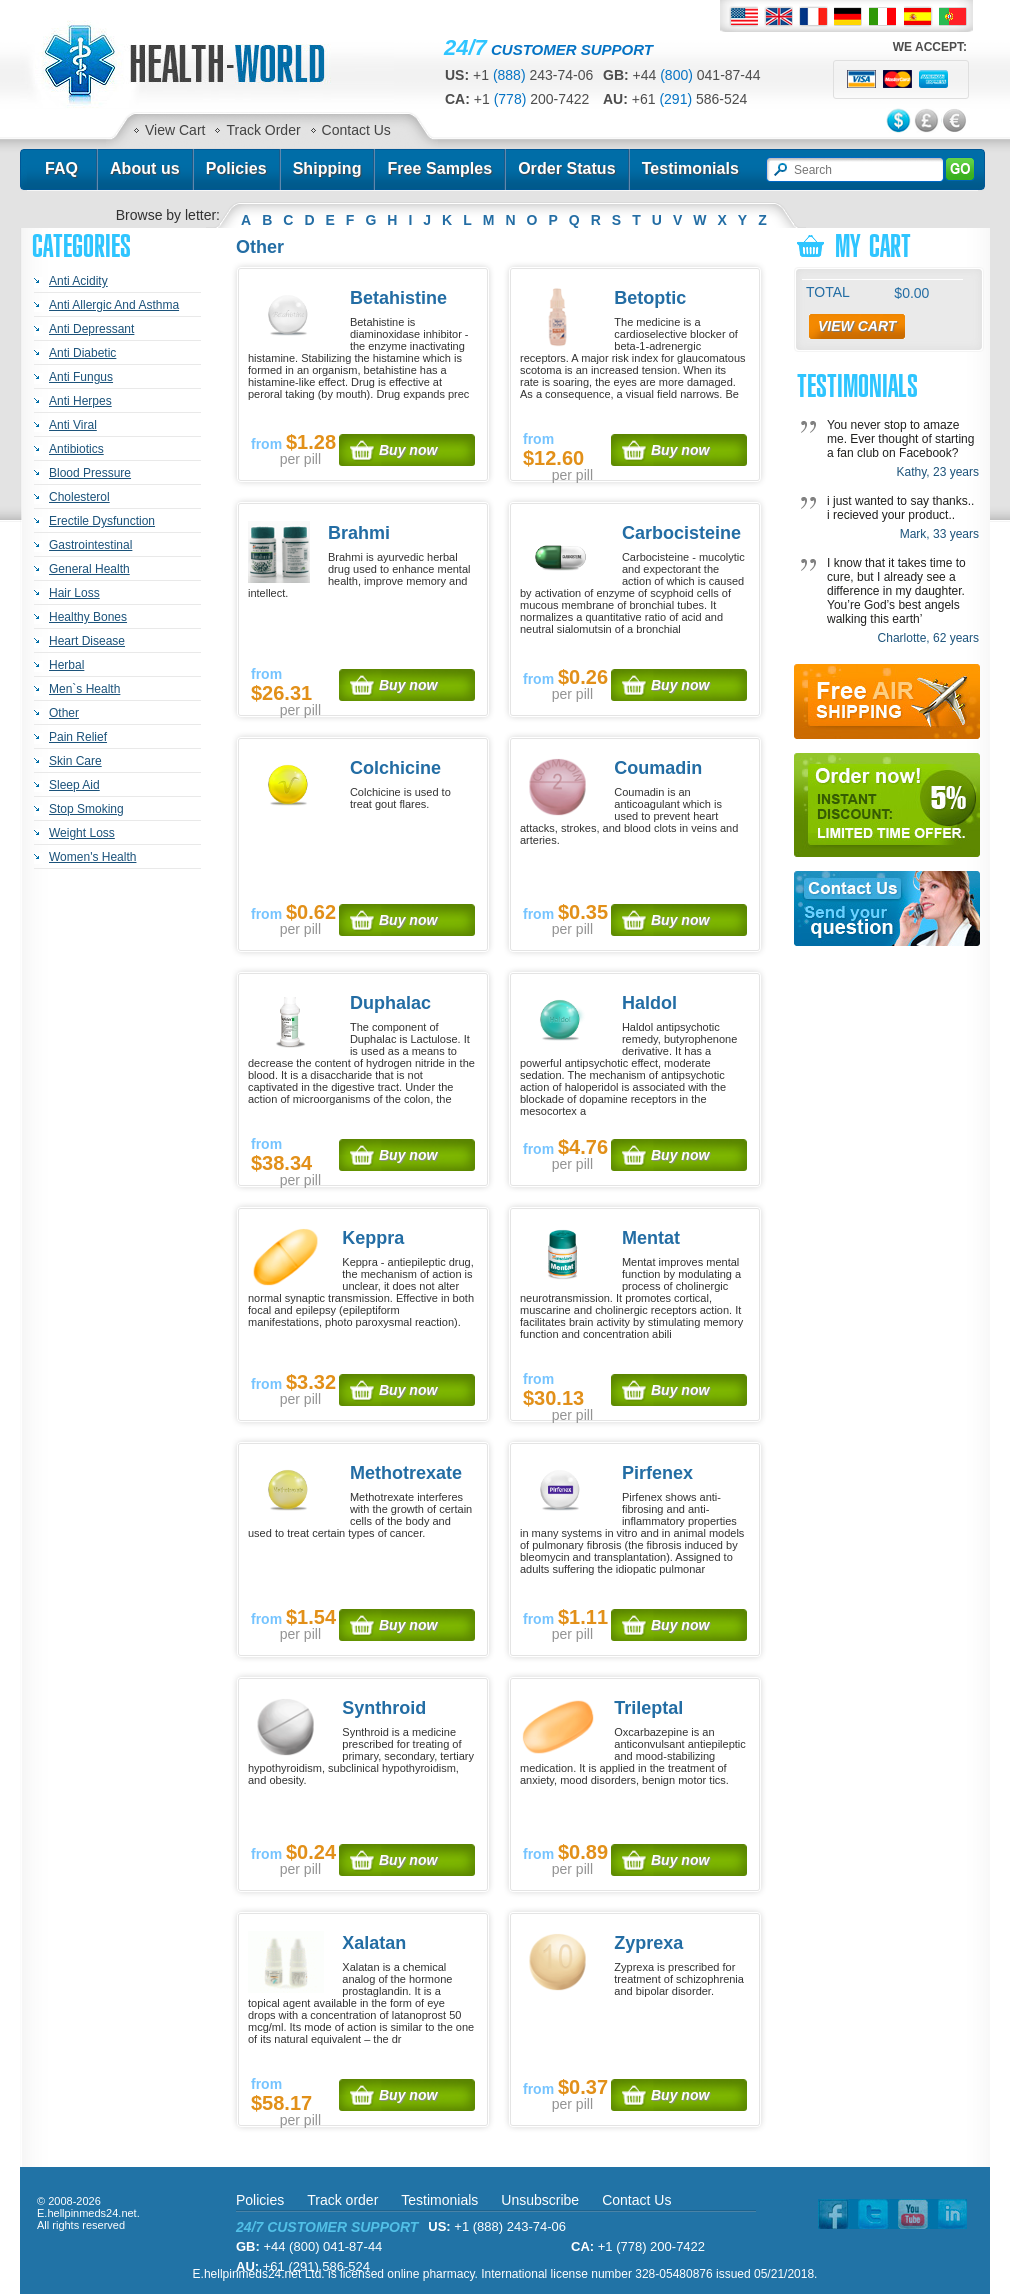  Describe the element at coordinates (82, 833) in the screenshot. I see `Weight Loss` at that location.